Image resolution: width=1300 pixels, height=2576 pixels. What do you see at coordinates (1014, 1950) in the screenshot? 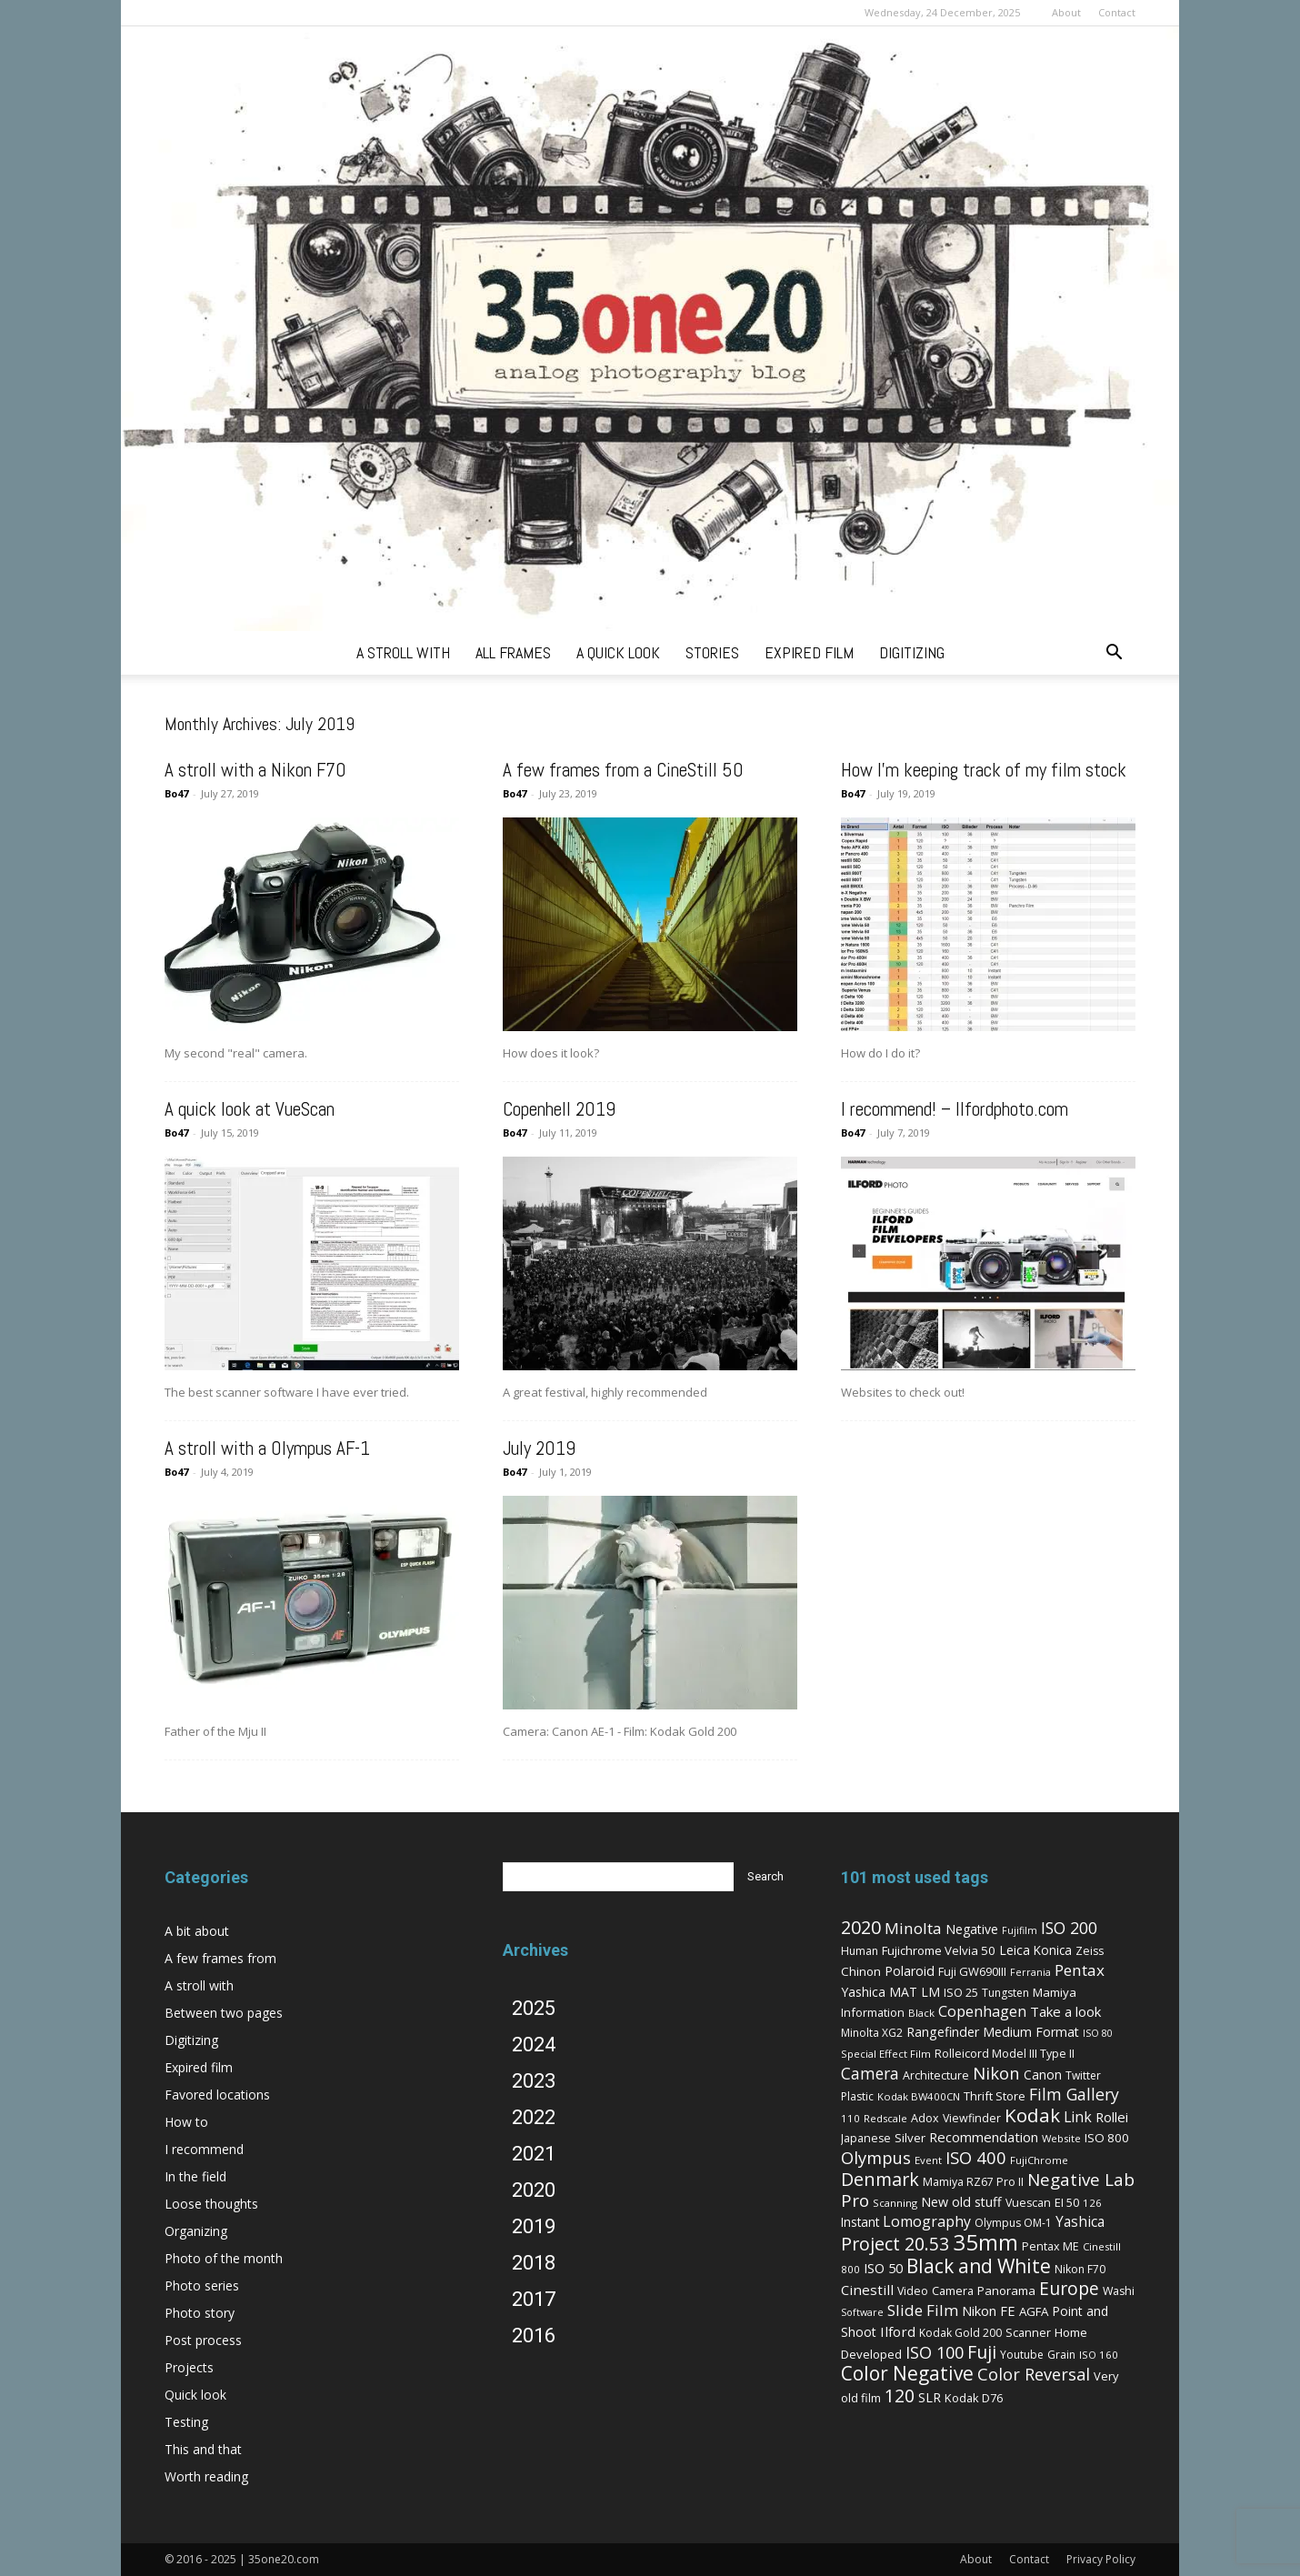
I see `Leica [Leica (11 items)]` at bounding box center [1014, 1950].